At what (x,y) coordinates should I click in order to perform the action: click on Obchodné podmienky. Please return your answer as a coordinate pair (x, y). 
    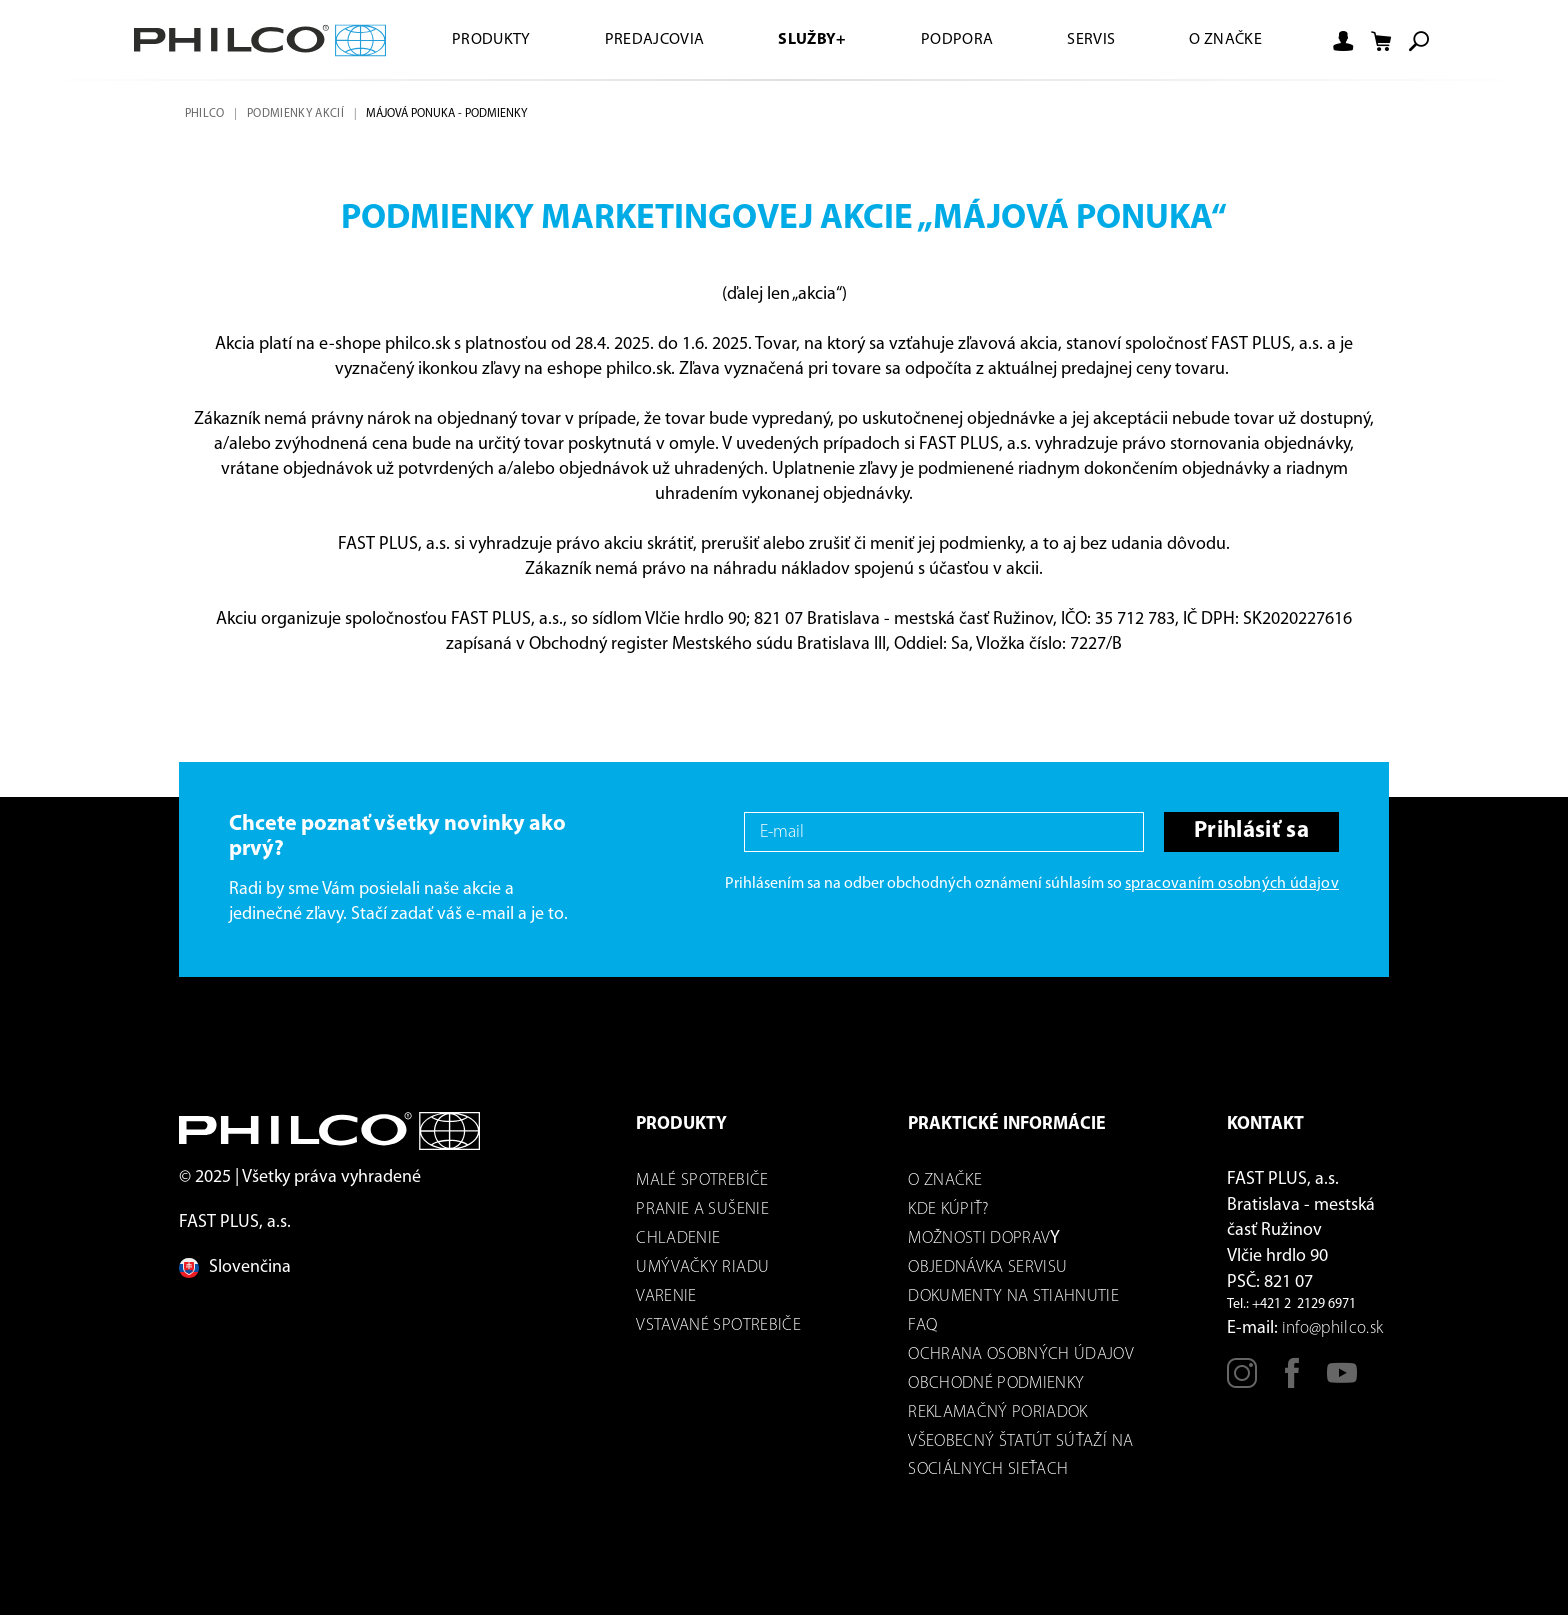
    Looking at the image, I should click on (996, 1383).